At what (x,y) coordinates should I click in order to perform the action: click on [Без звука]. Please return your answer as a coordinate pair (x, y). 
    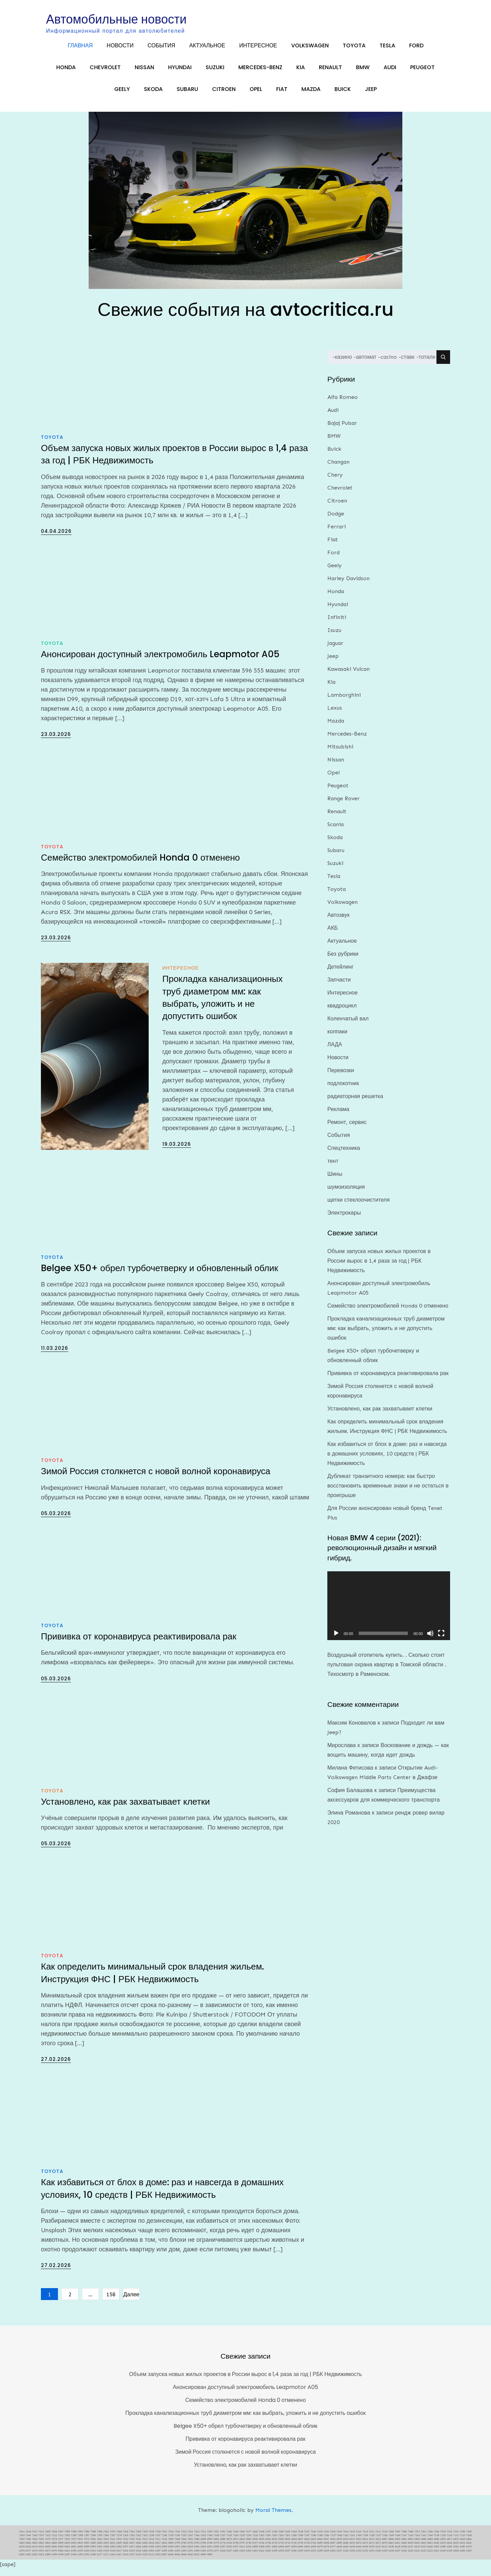
    Looking at the image, I should click on (430, 1640).